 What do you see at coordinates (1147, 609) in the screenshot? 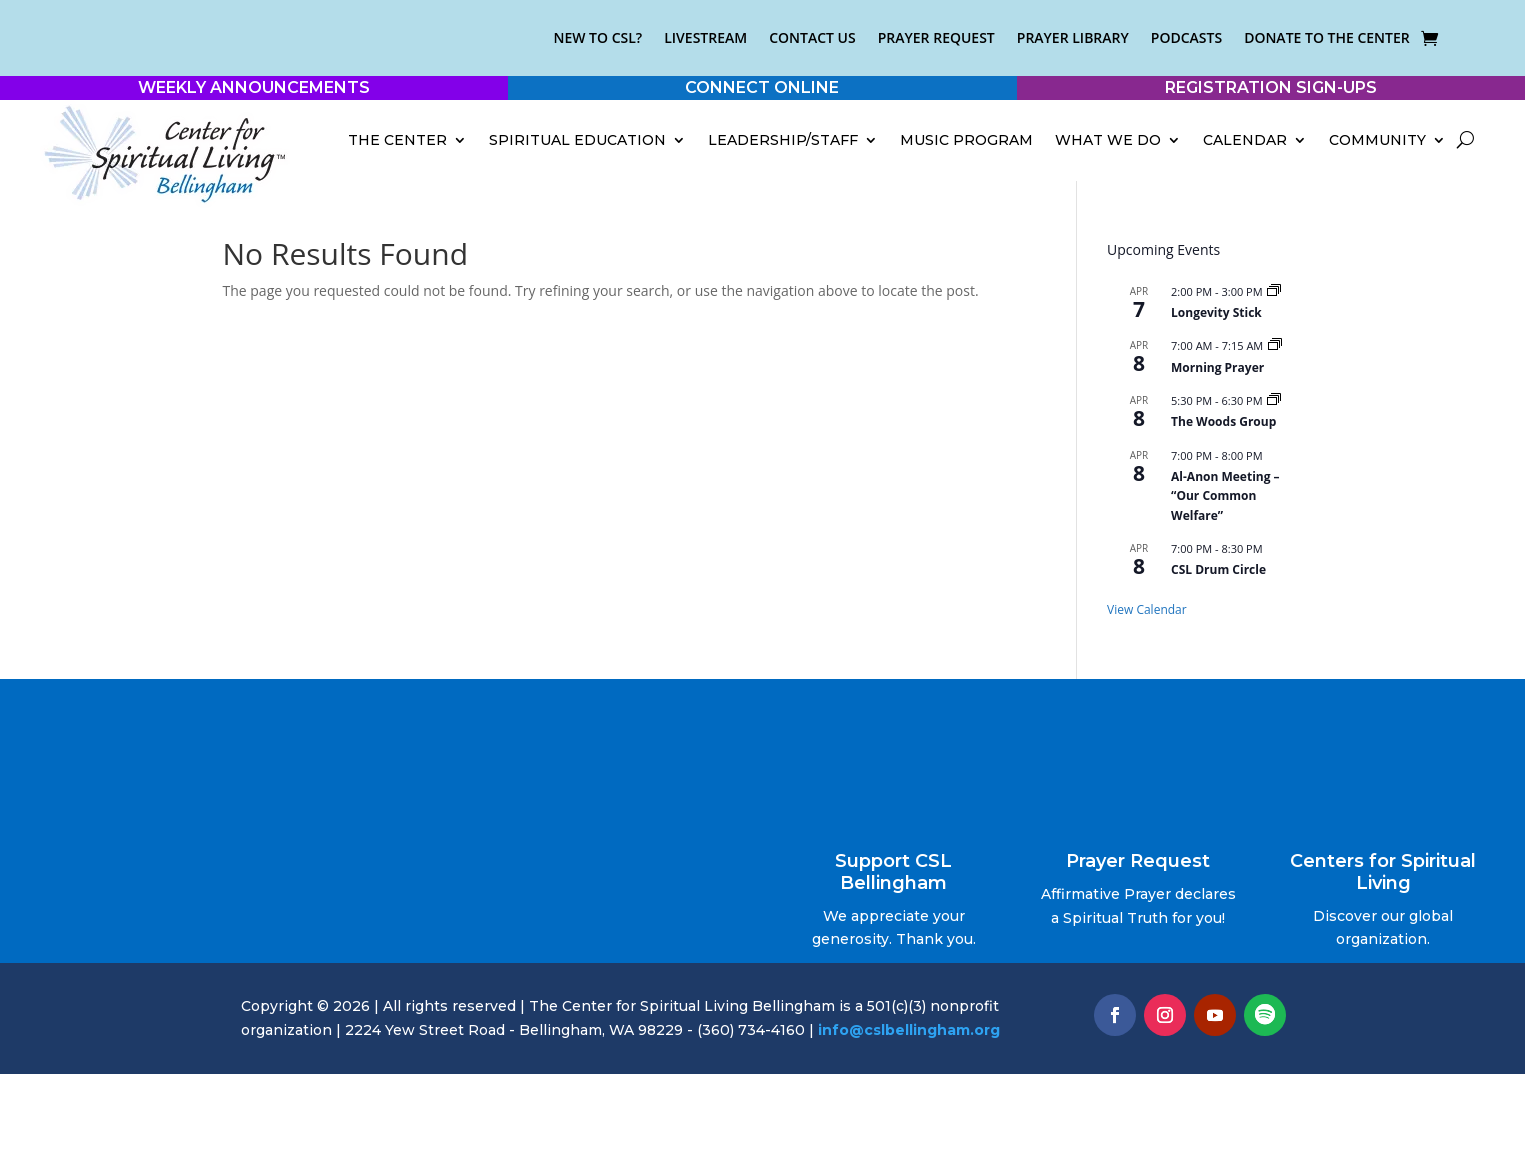
I see `View Calendar` at bounding box center [1147, 609].